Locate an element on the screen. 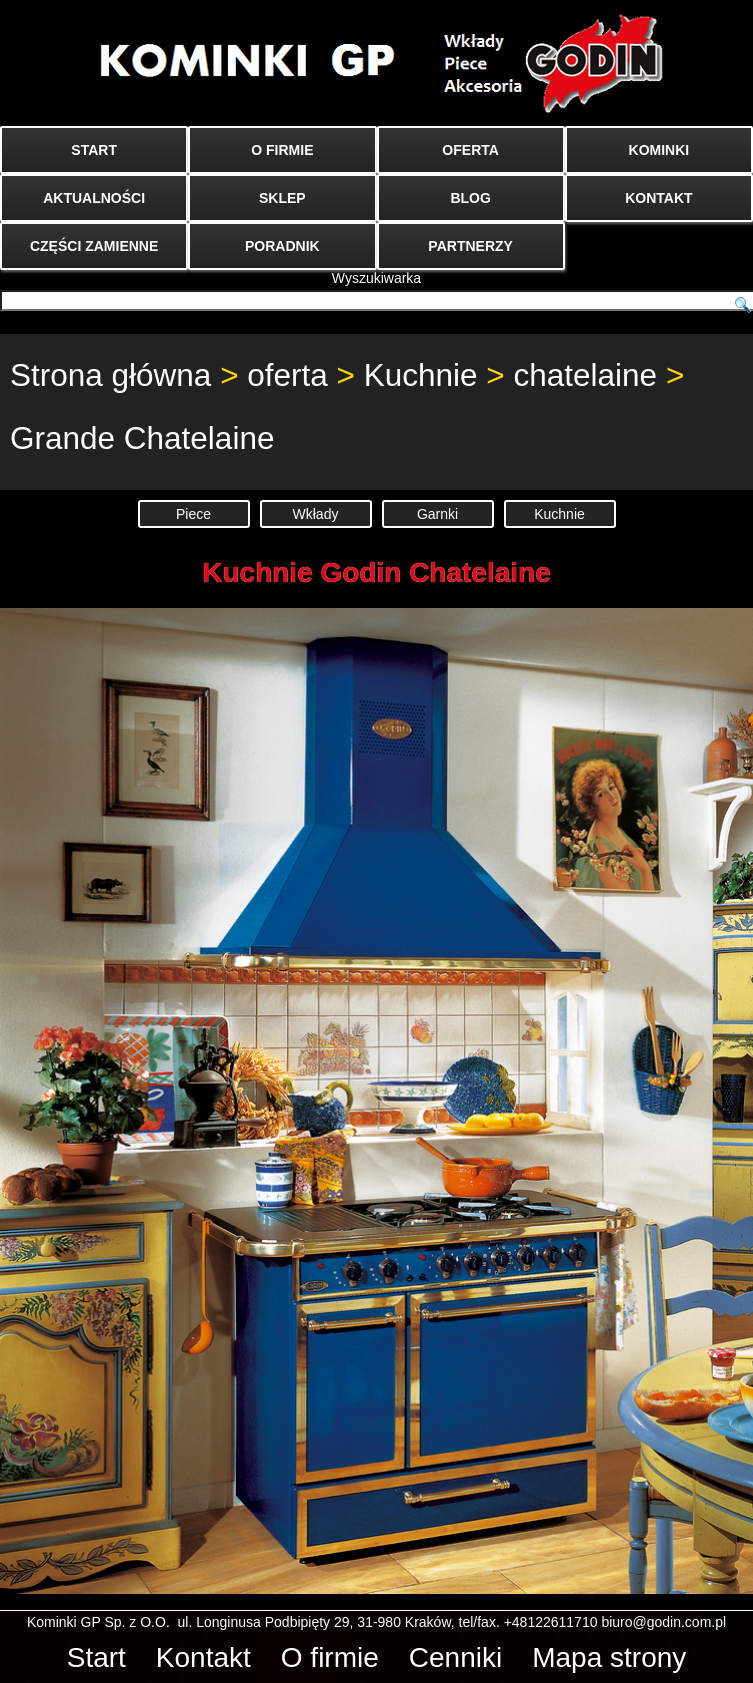 The height and width of the screenshot is (1683, 753). oferta is located at coordinates (287, 375).